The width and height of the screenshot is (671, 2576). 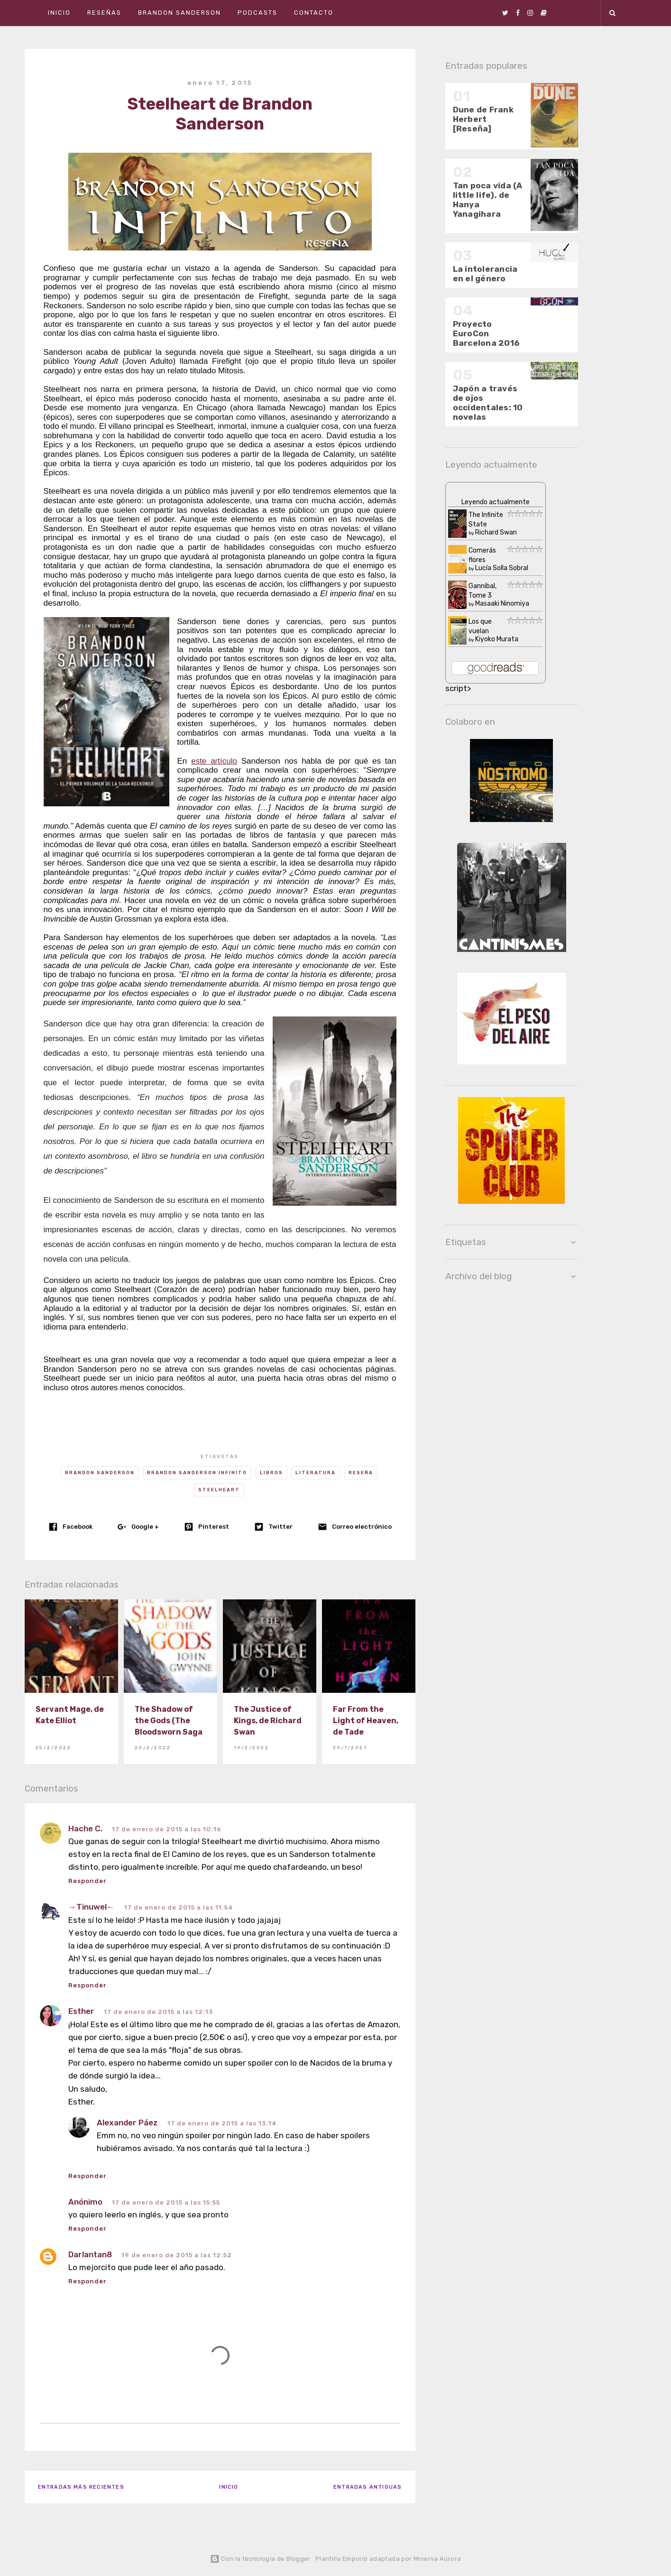 What do you see at coordinates (104, 12) in the screenshot?
I see `Reseñas` at bounding box center [104, 12].